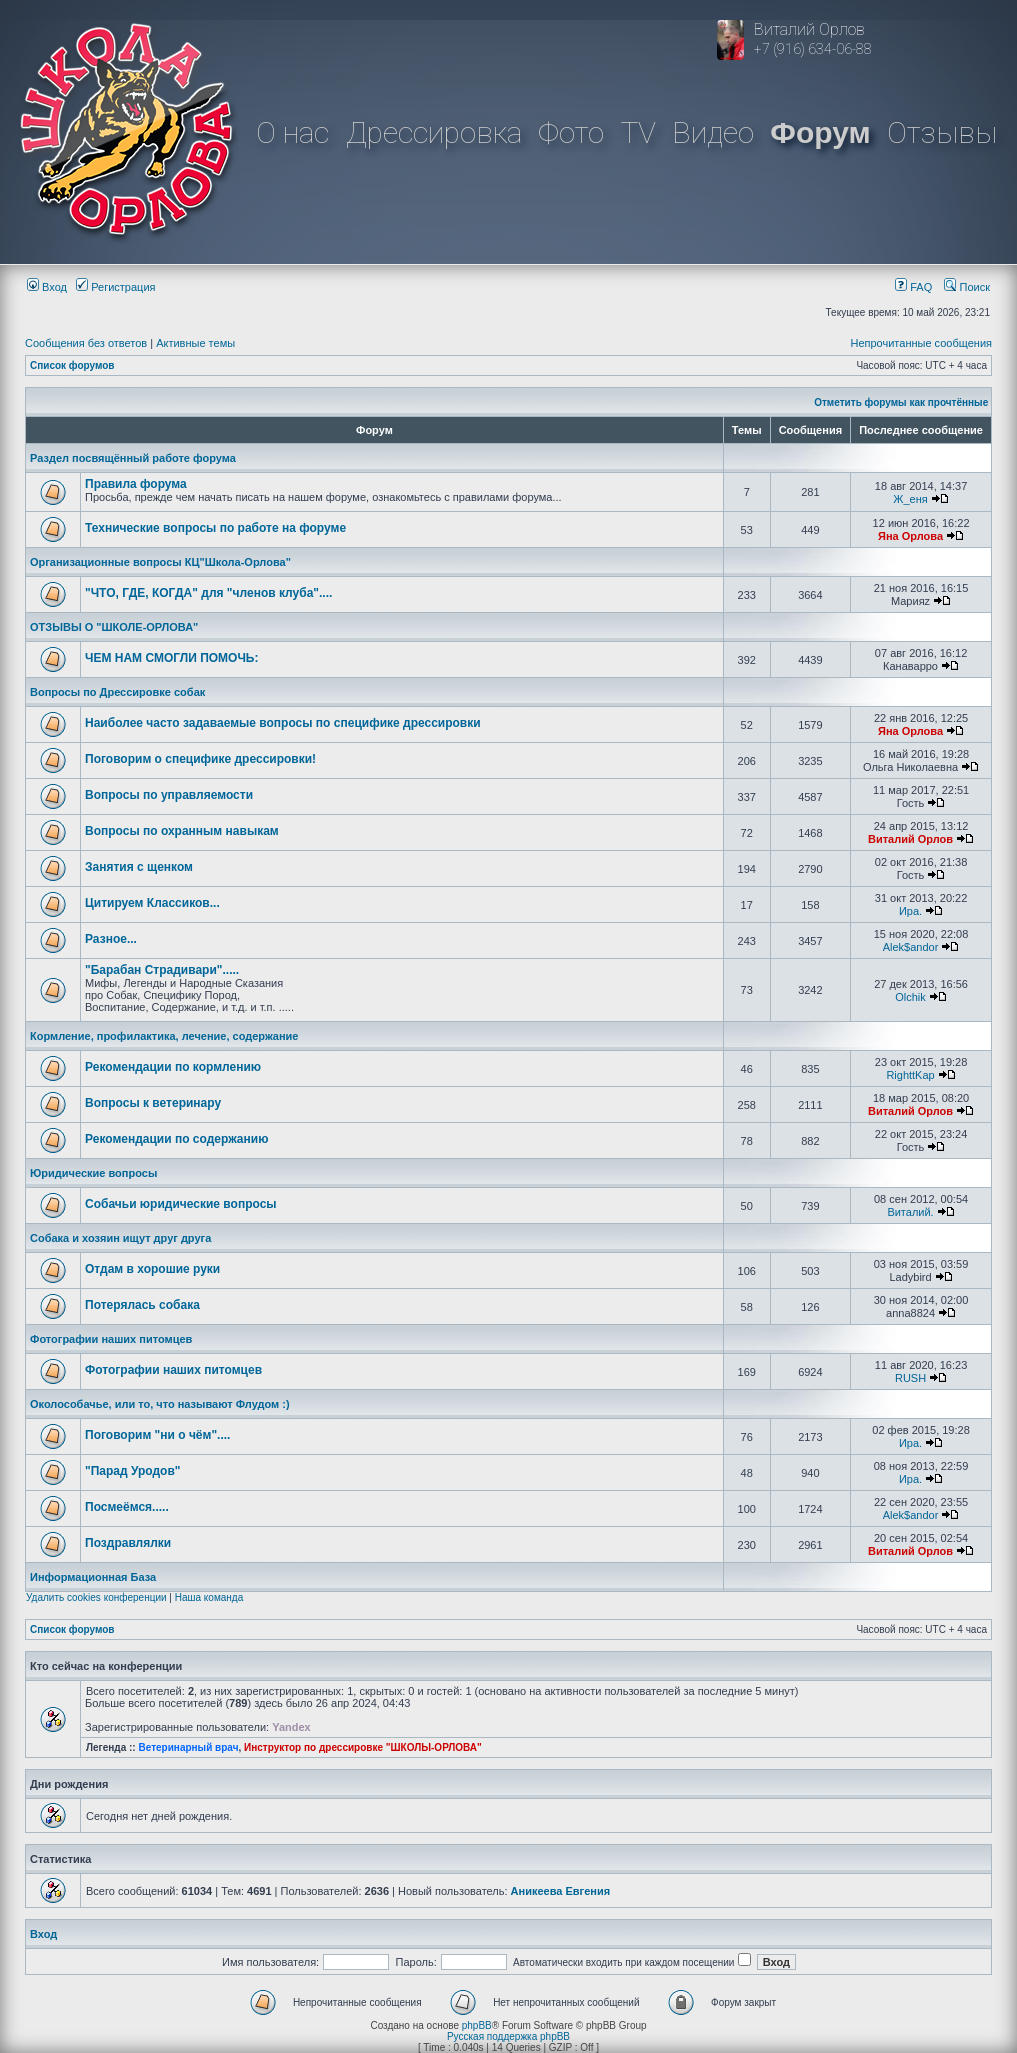 This screenshot has width=1017, height=2053. What do you see at coordinates (363, 1747) in the screenshot?
I see `Инструктор по дрессировке "ШКОЛЫ-ОРЛОВА"` at bounding box center [363, 1747].